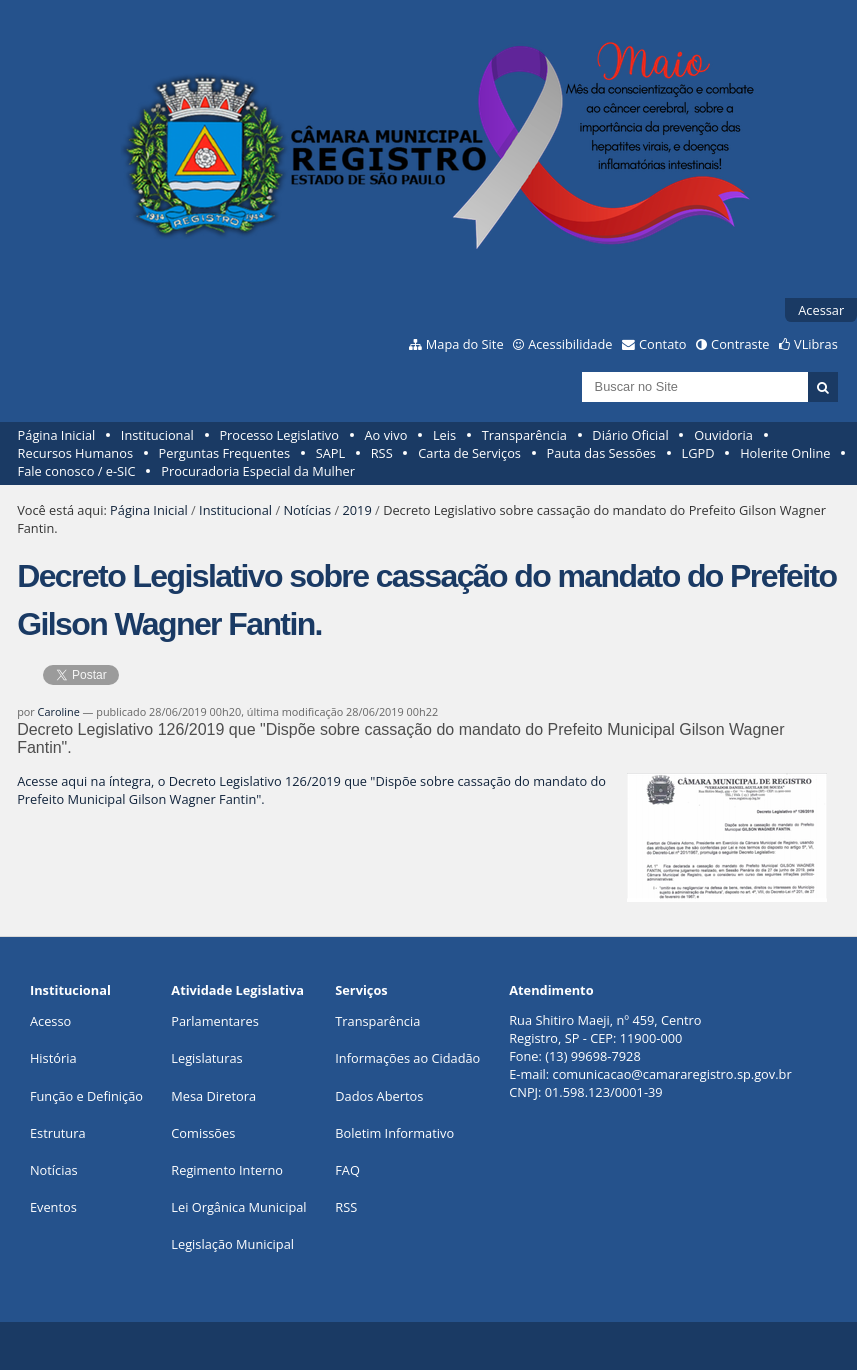 This screenshot has height=1370, width=857. Describe the element at coordinates (785, 453) in the screenshot. I see `Holerite Online` at that location.